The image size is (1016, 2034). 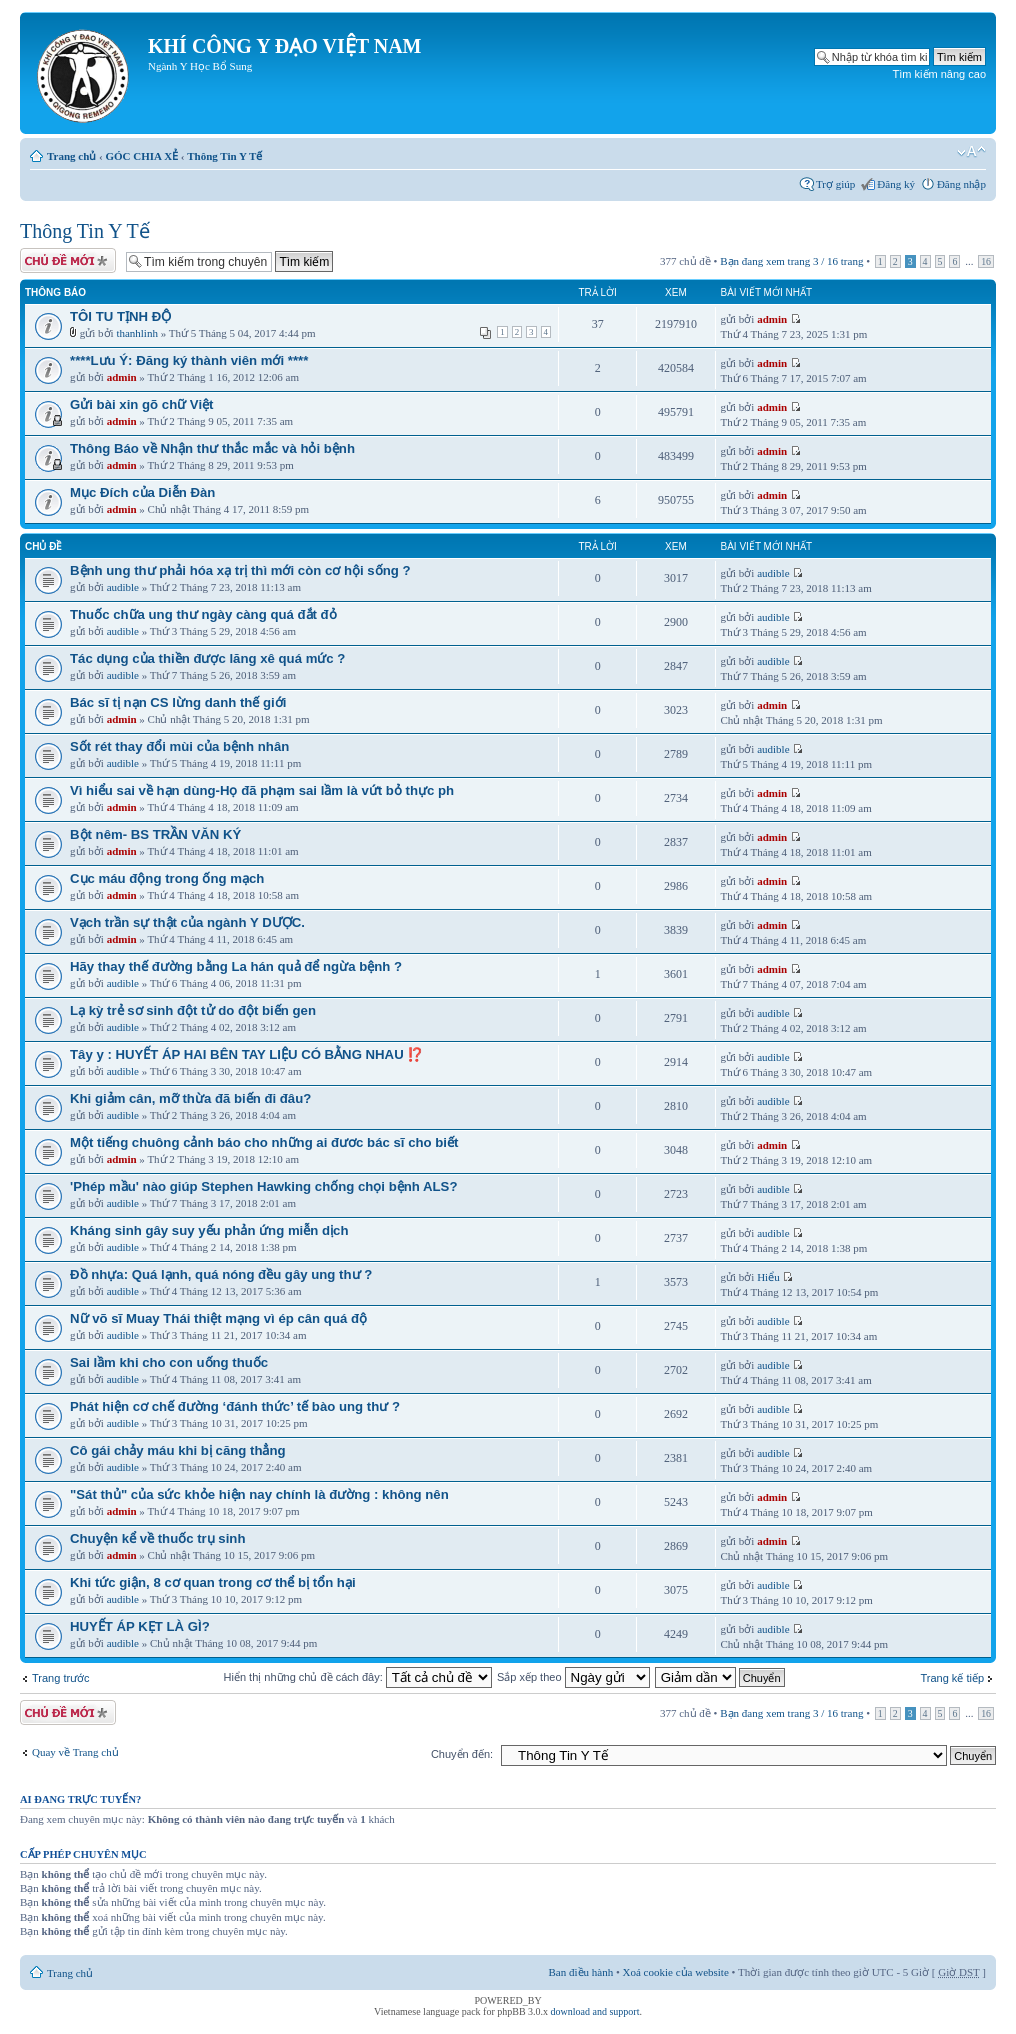 I want to click on Trang trước, so click(x=61, y=1678).